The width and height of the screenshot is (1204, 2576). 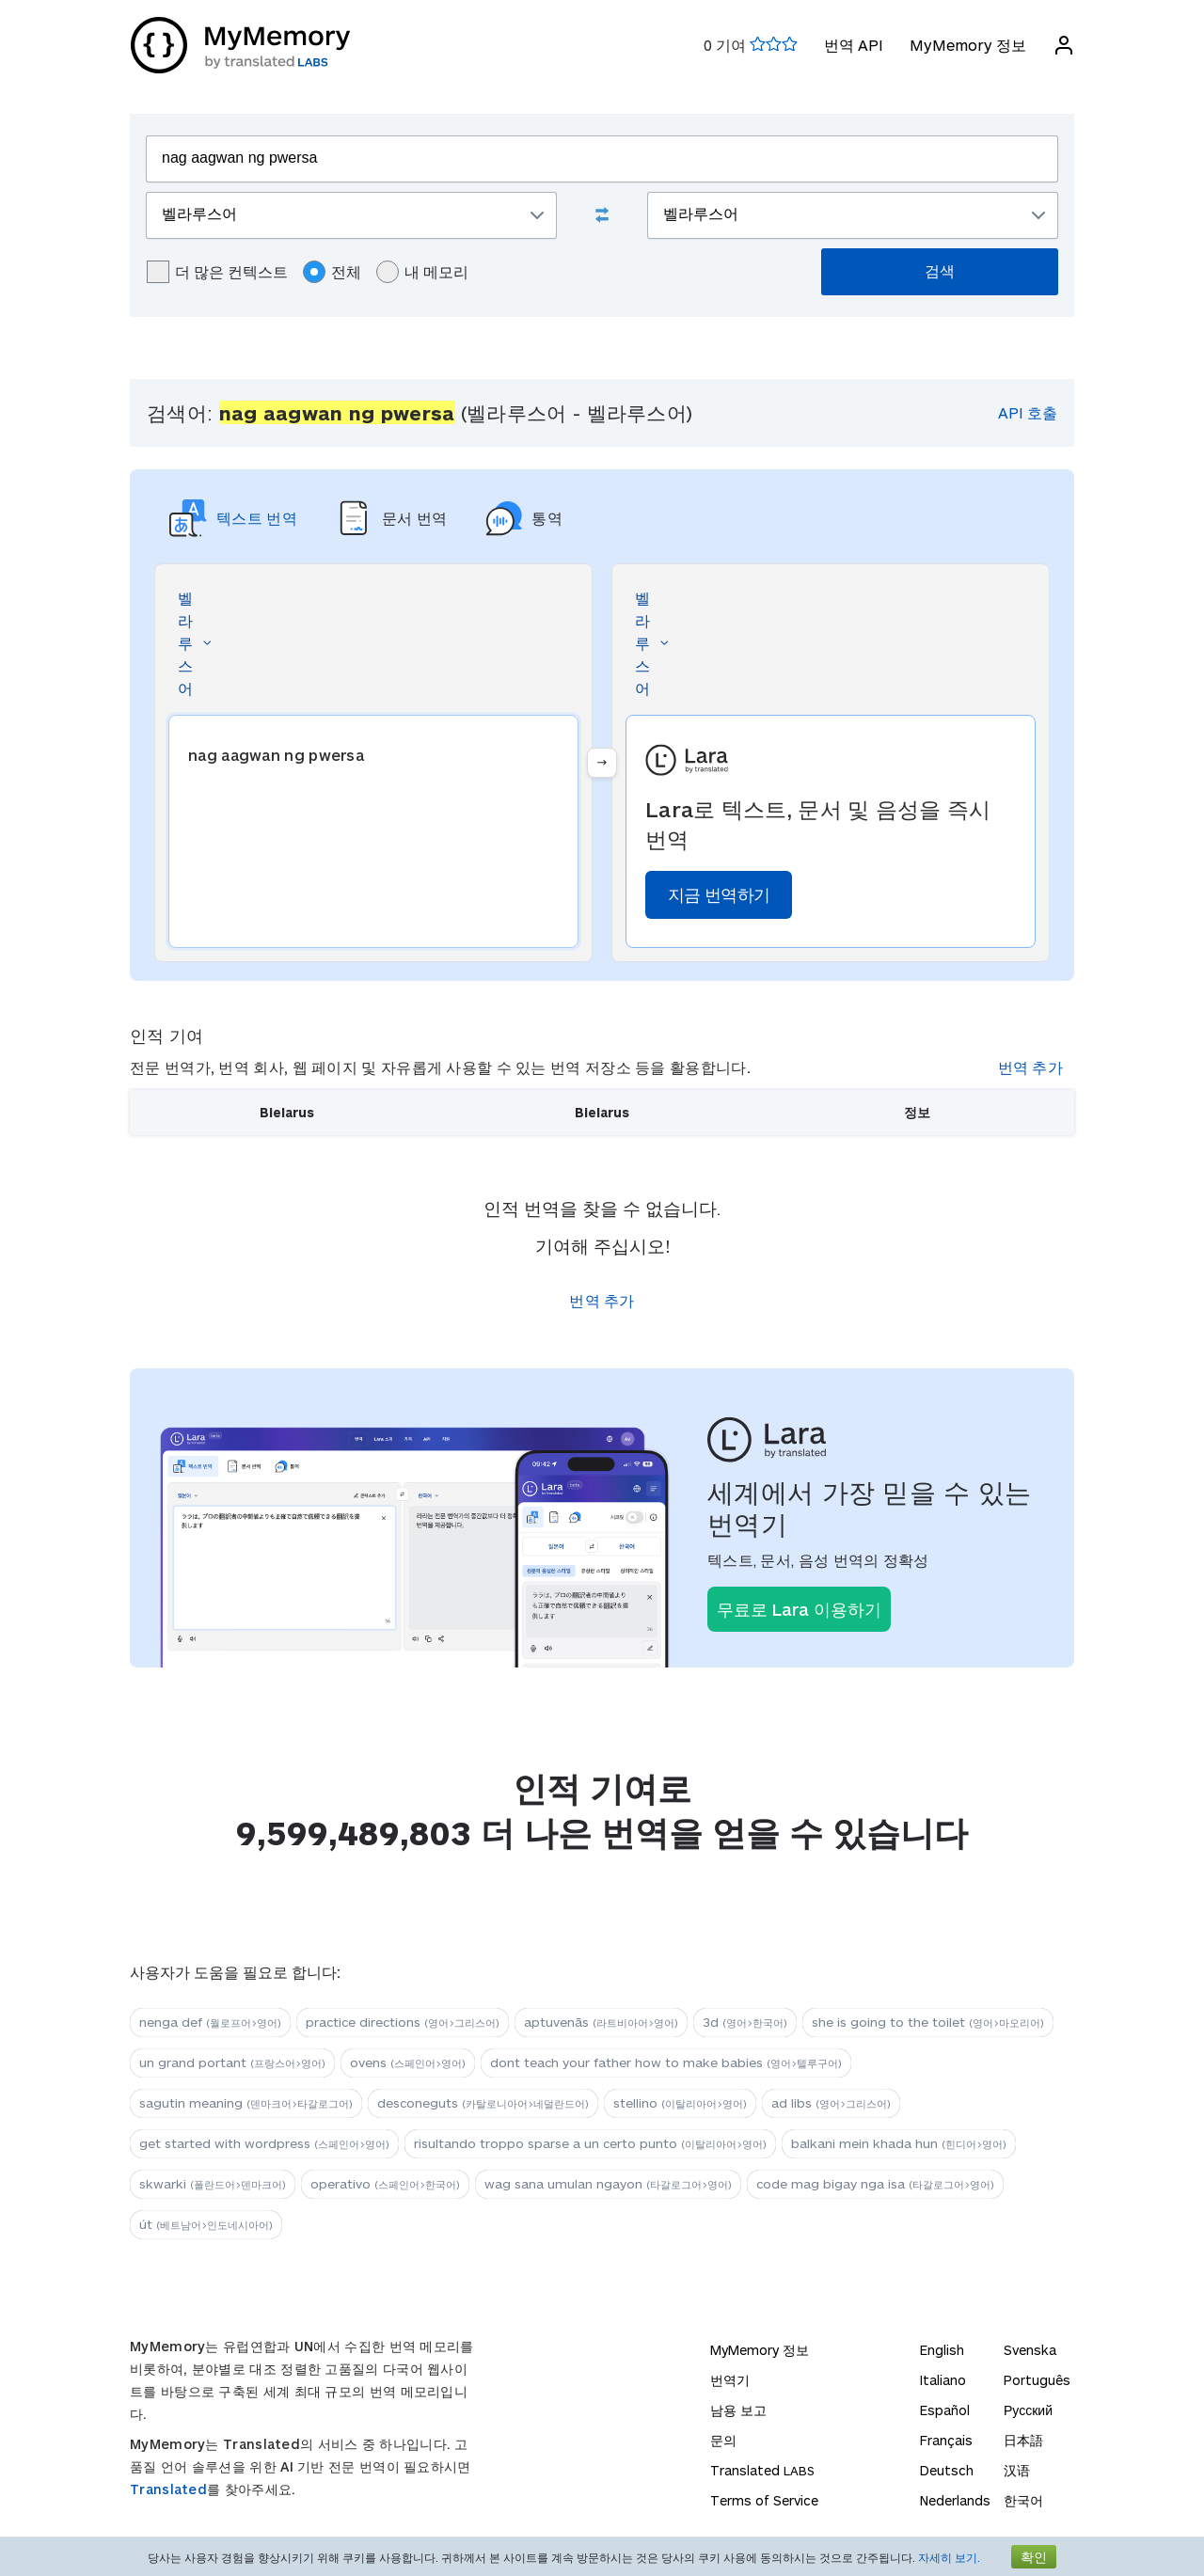 What do you see at coordinates (967, 45) in the screenshot?
I see `MyMemory 정보` at bounding box center [967, 45].